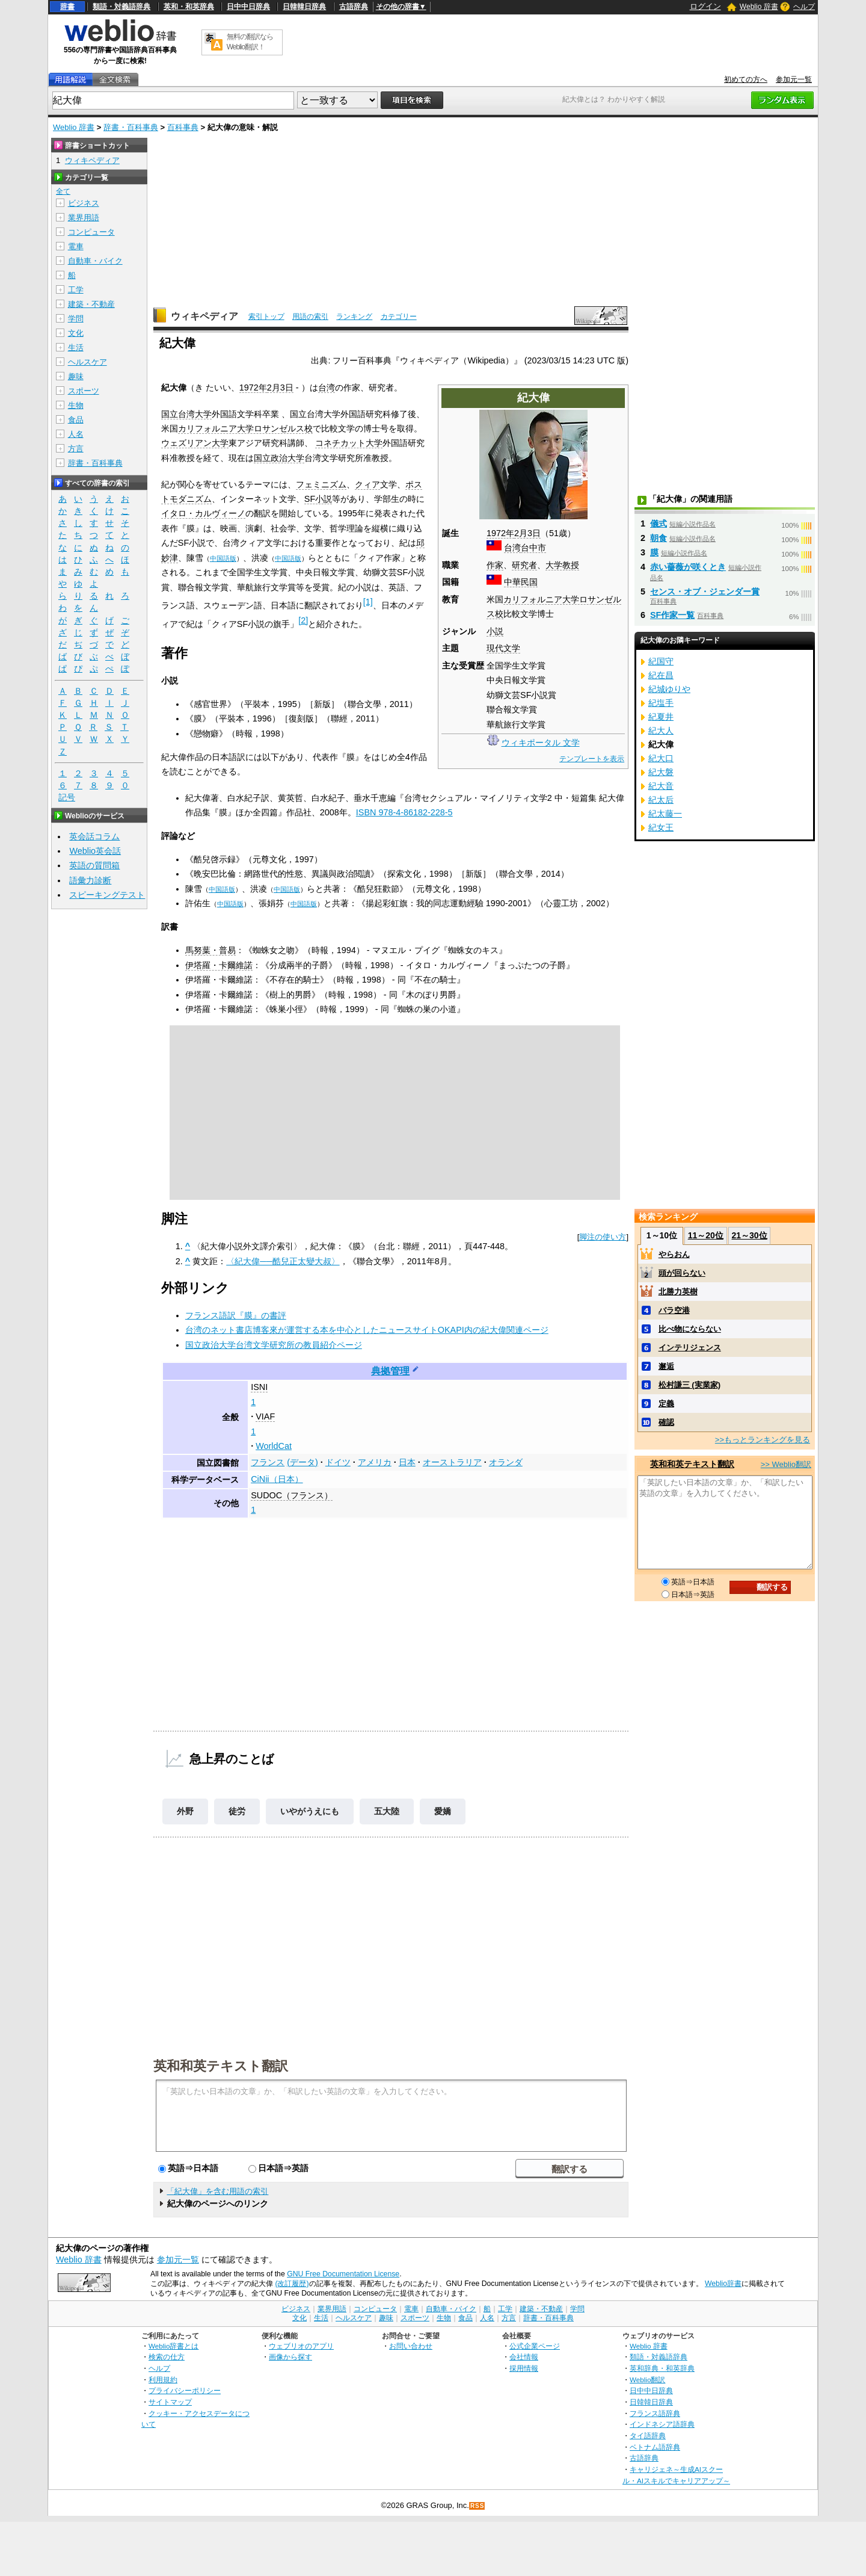  Describe the element at coordinates (661, 716) in the screenshot. I see `紀夏井` at that location.